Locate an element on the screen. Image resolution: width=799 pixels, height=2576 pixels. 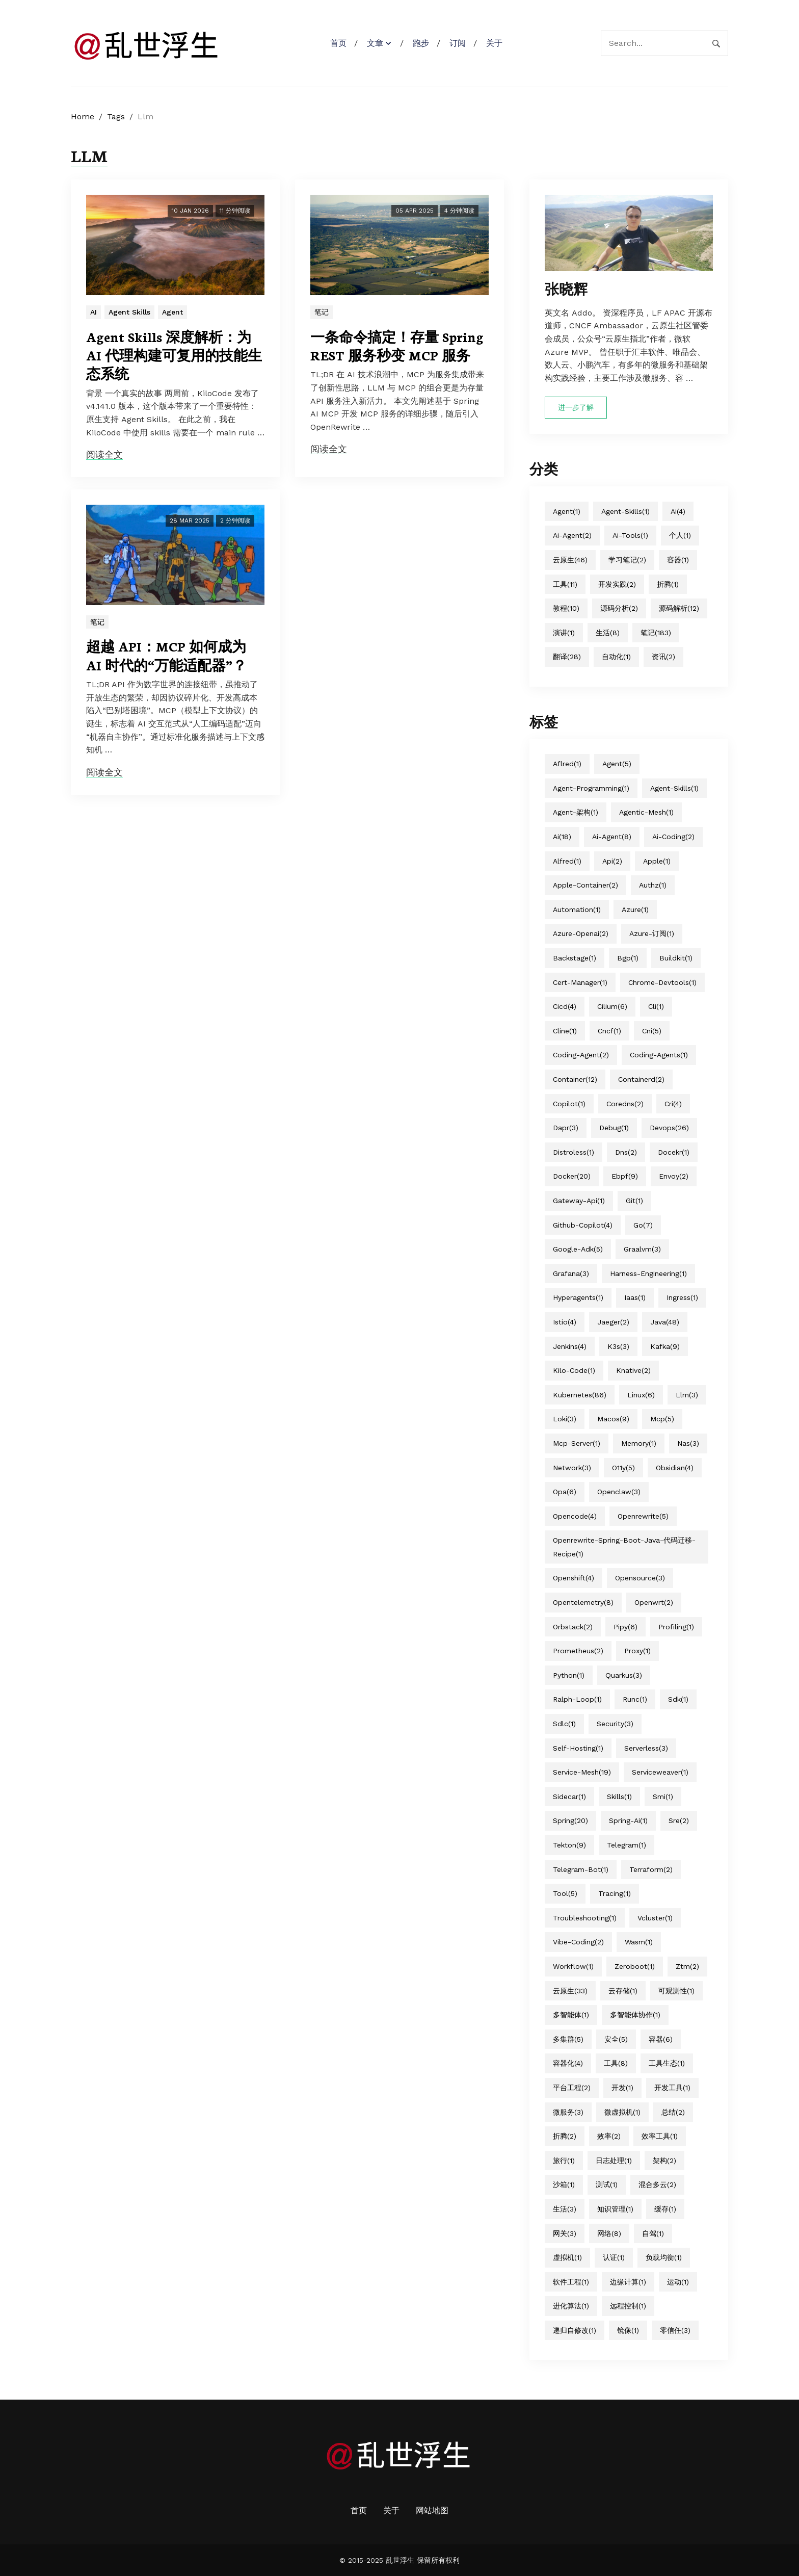
loki is located at coordinates (564, 1419).